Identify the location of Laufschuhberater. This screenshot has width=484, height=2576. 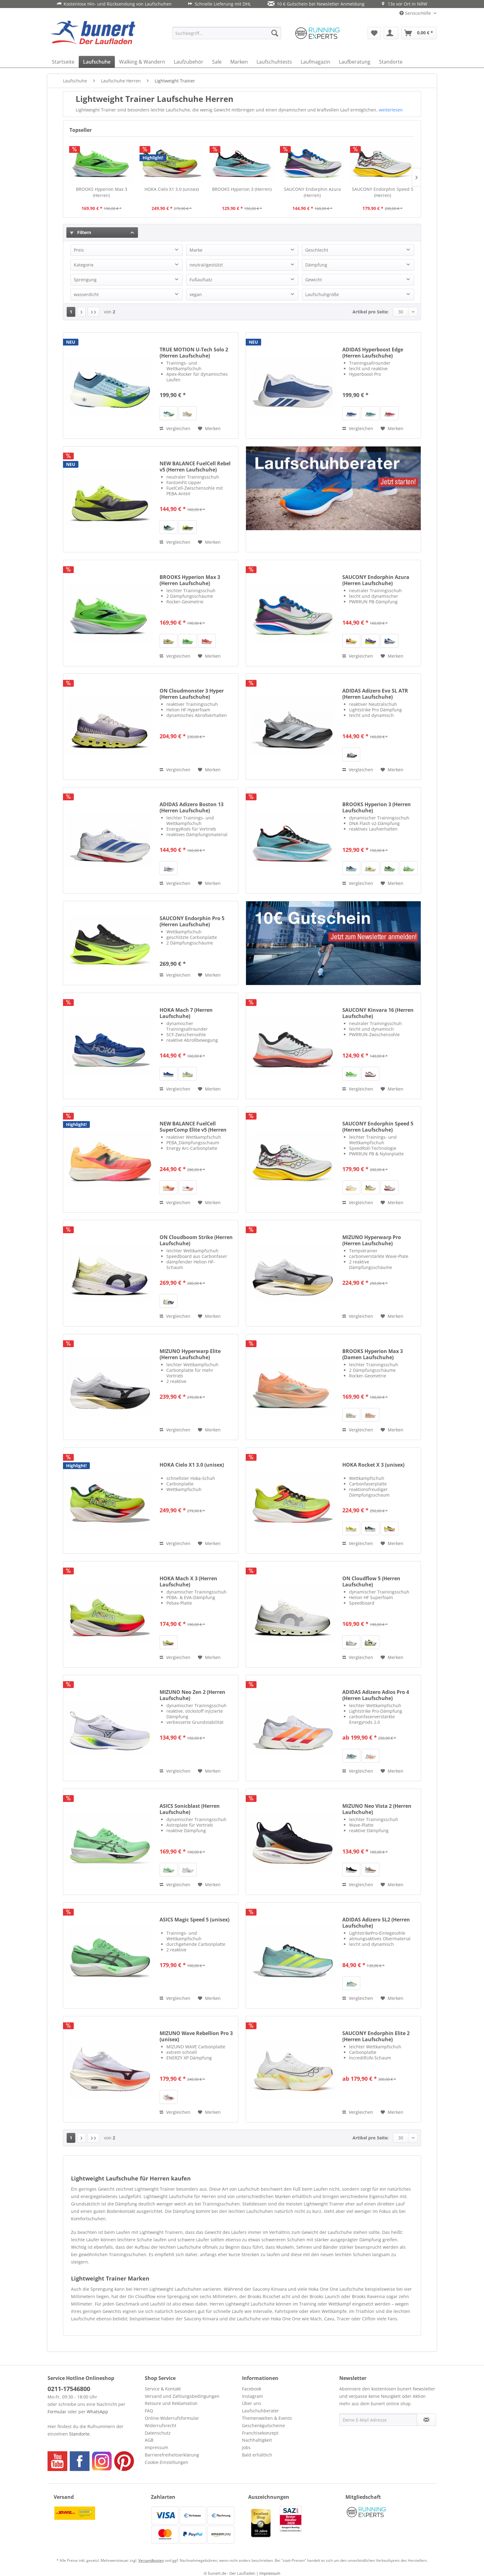
(260, 2411).